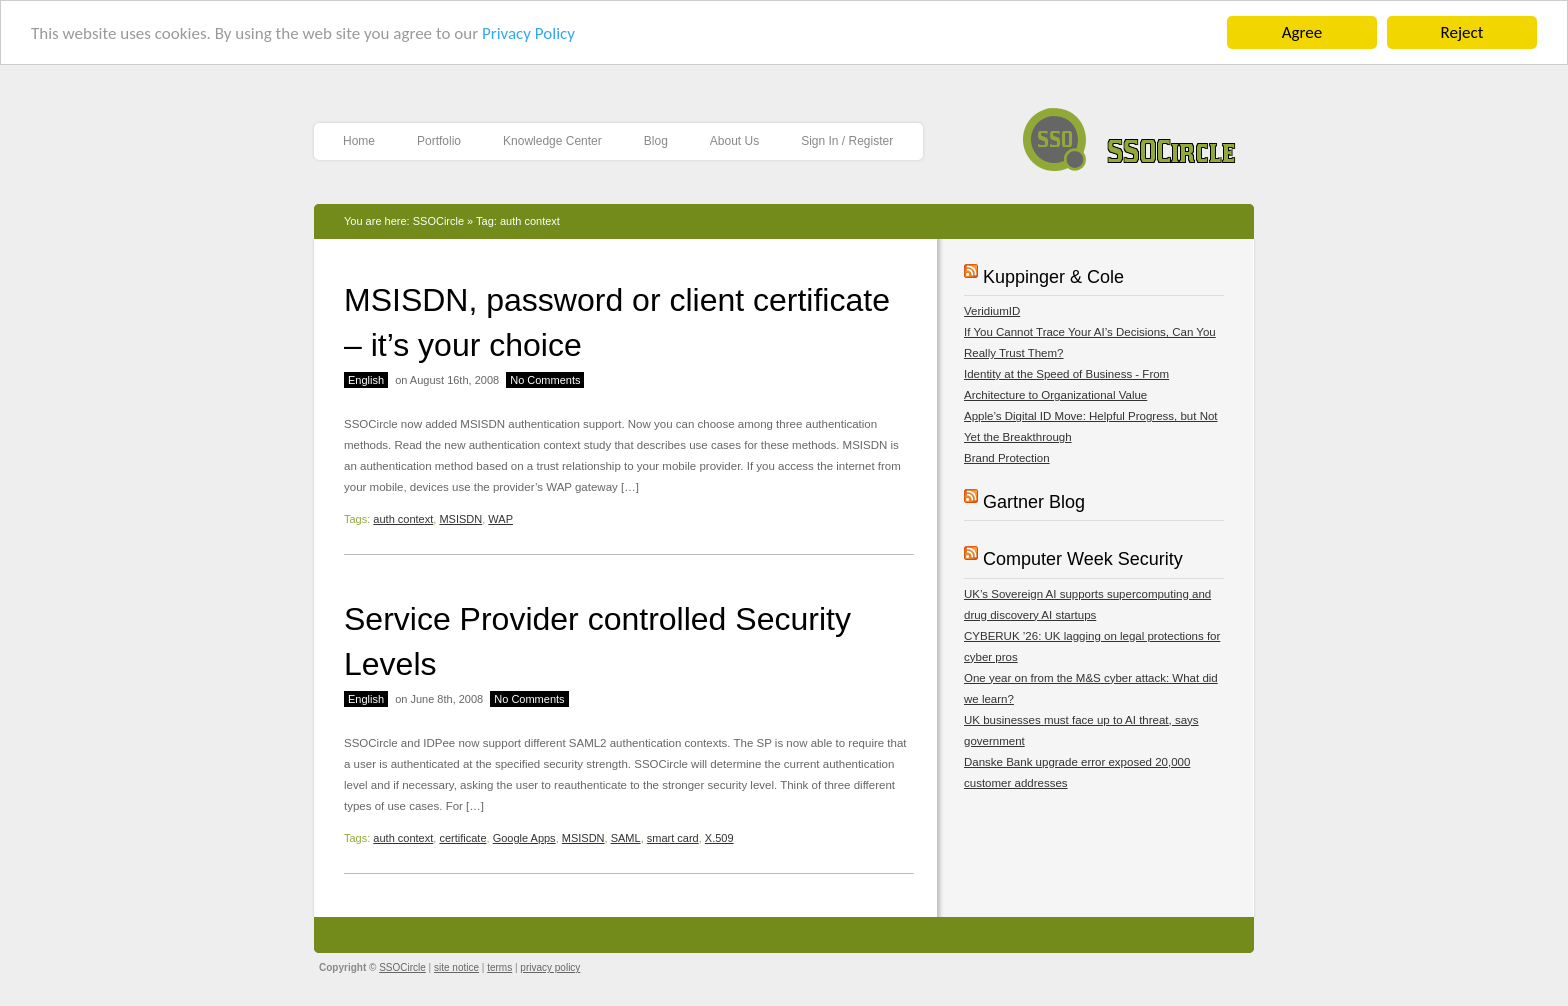 The height and width of the screenshot is (1006, 1568). Describe the element at coordinates (524, 838) in the screenshot. I see `Google Apps` at that location.